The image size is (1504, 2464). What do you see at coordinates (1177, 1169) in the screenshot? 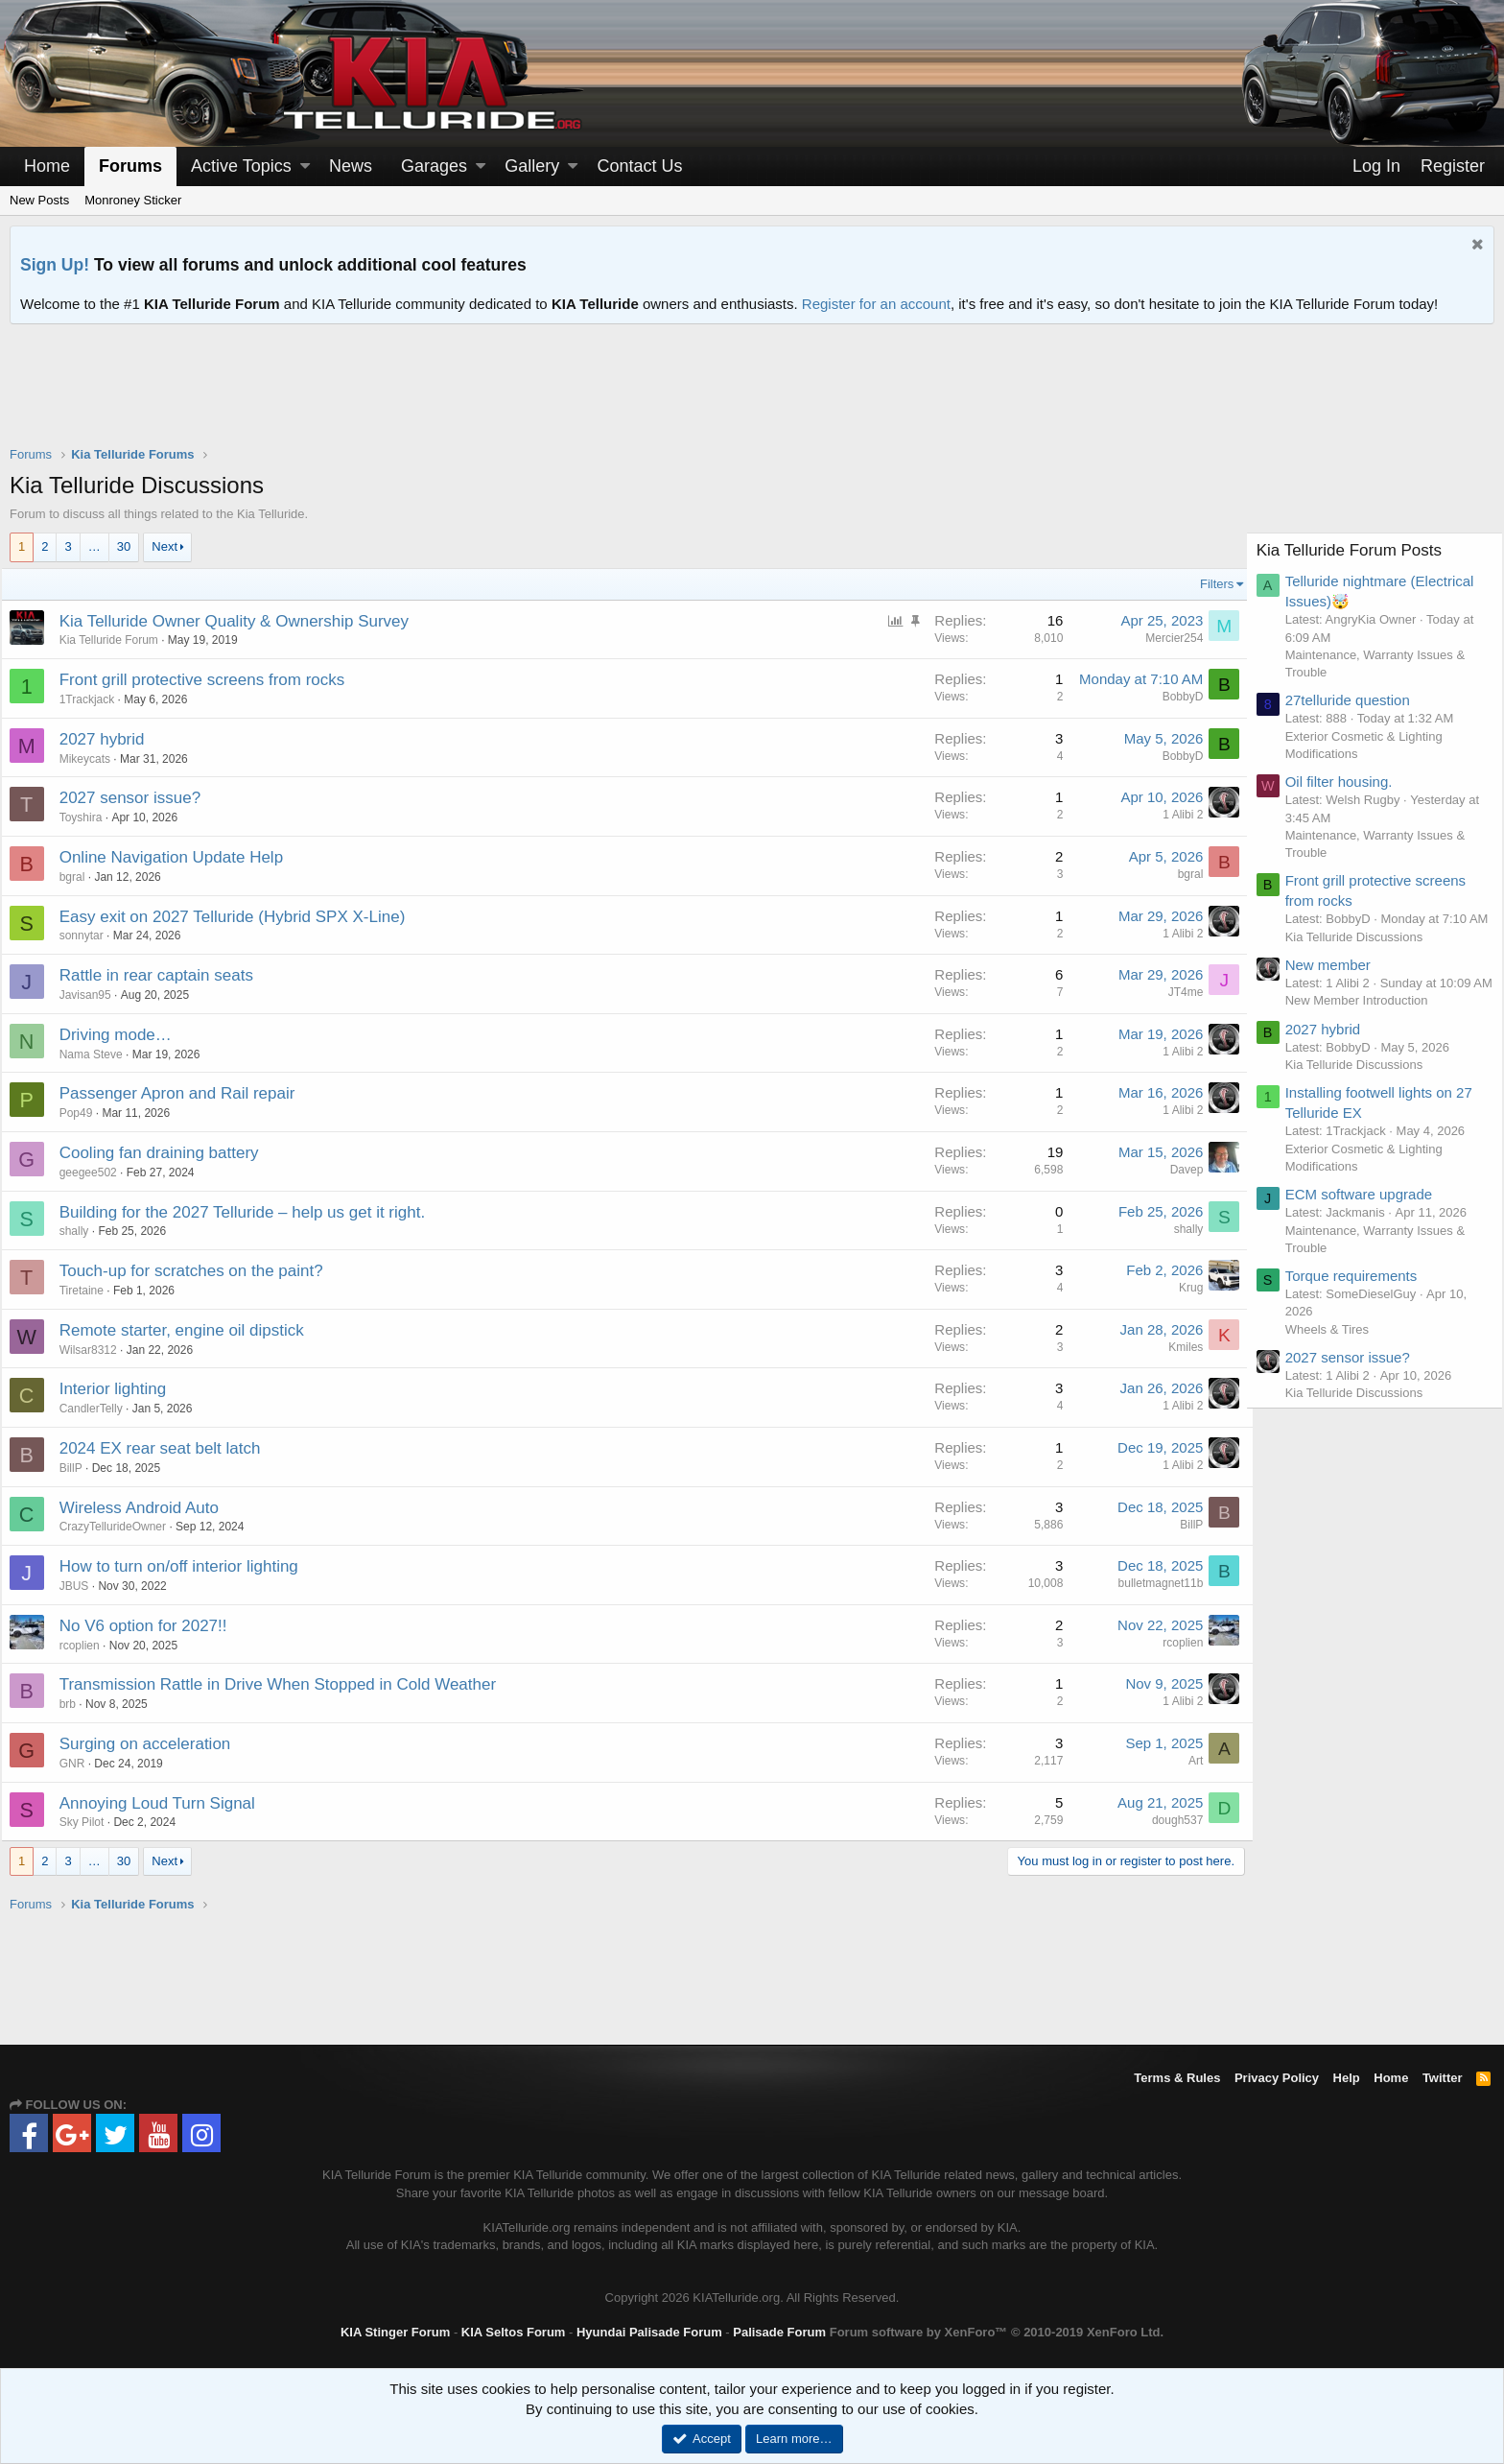
I see `Davep` at bounding box center [1177, 1169].